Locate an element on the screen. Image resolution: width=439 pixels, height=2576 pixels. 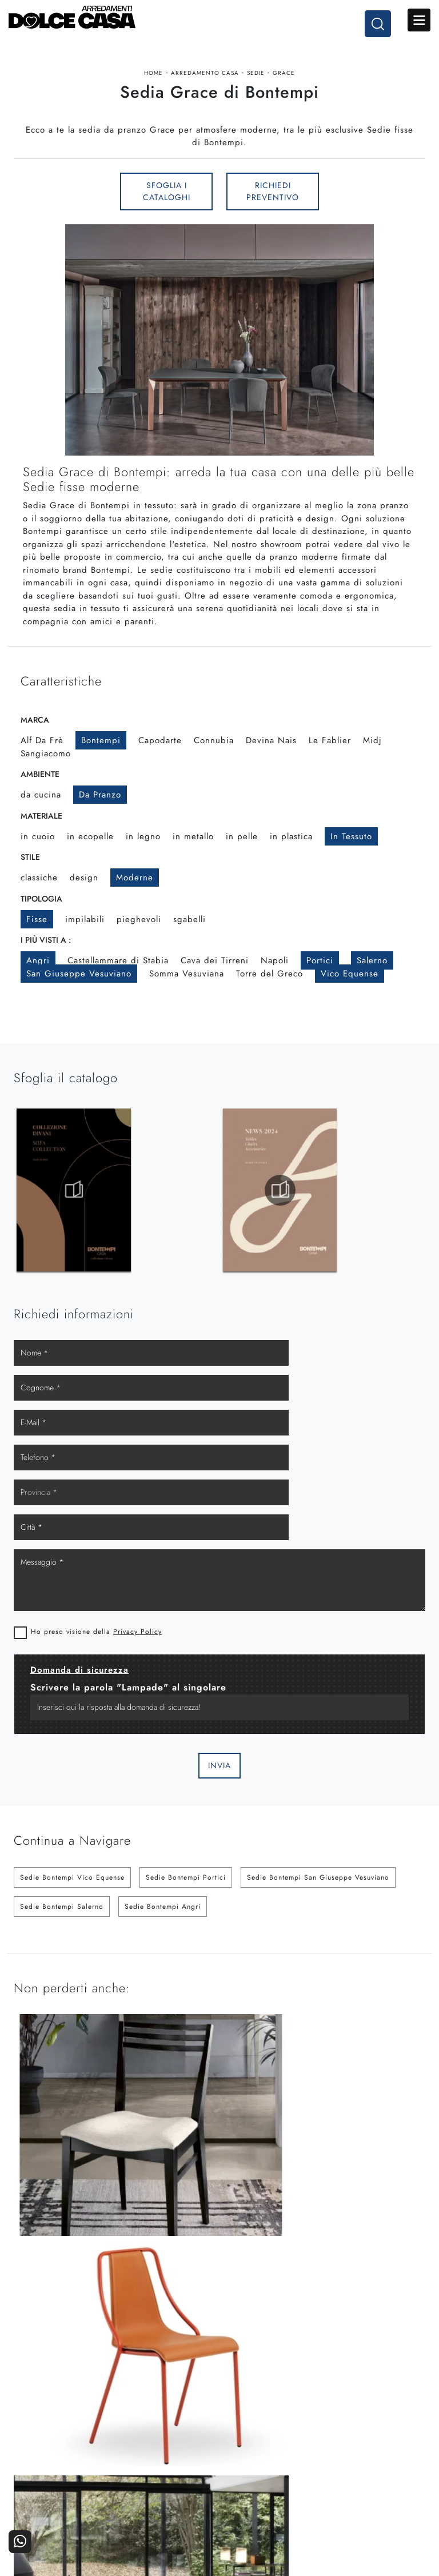
Alf Da Frè is located at coordinates (42, 761).